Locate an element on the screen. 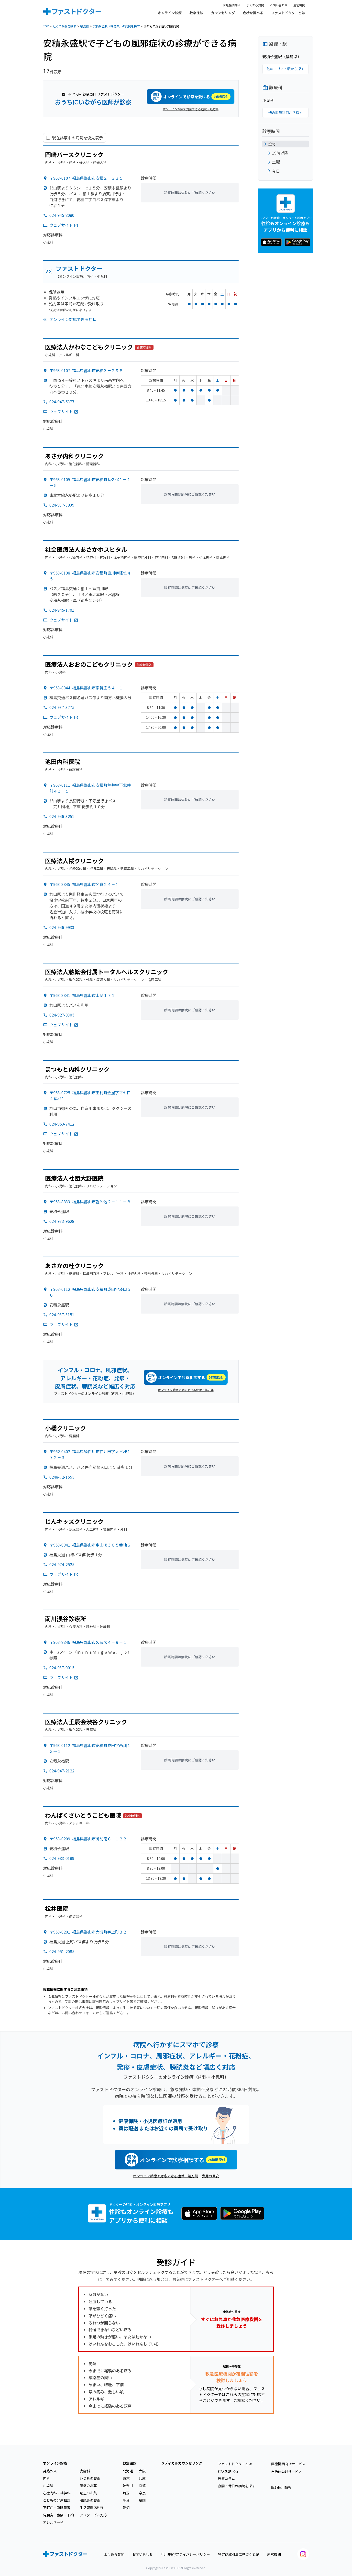 The width and height of the screenshot is (352, 2576). 024-946-3251 is located at coordinates (61, 816).